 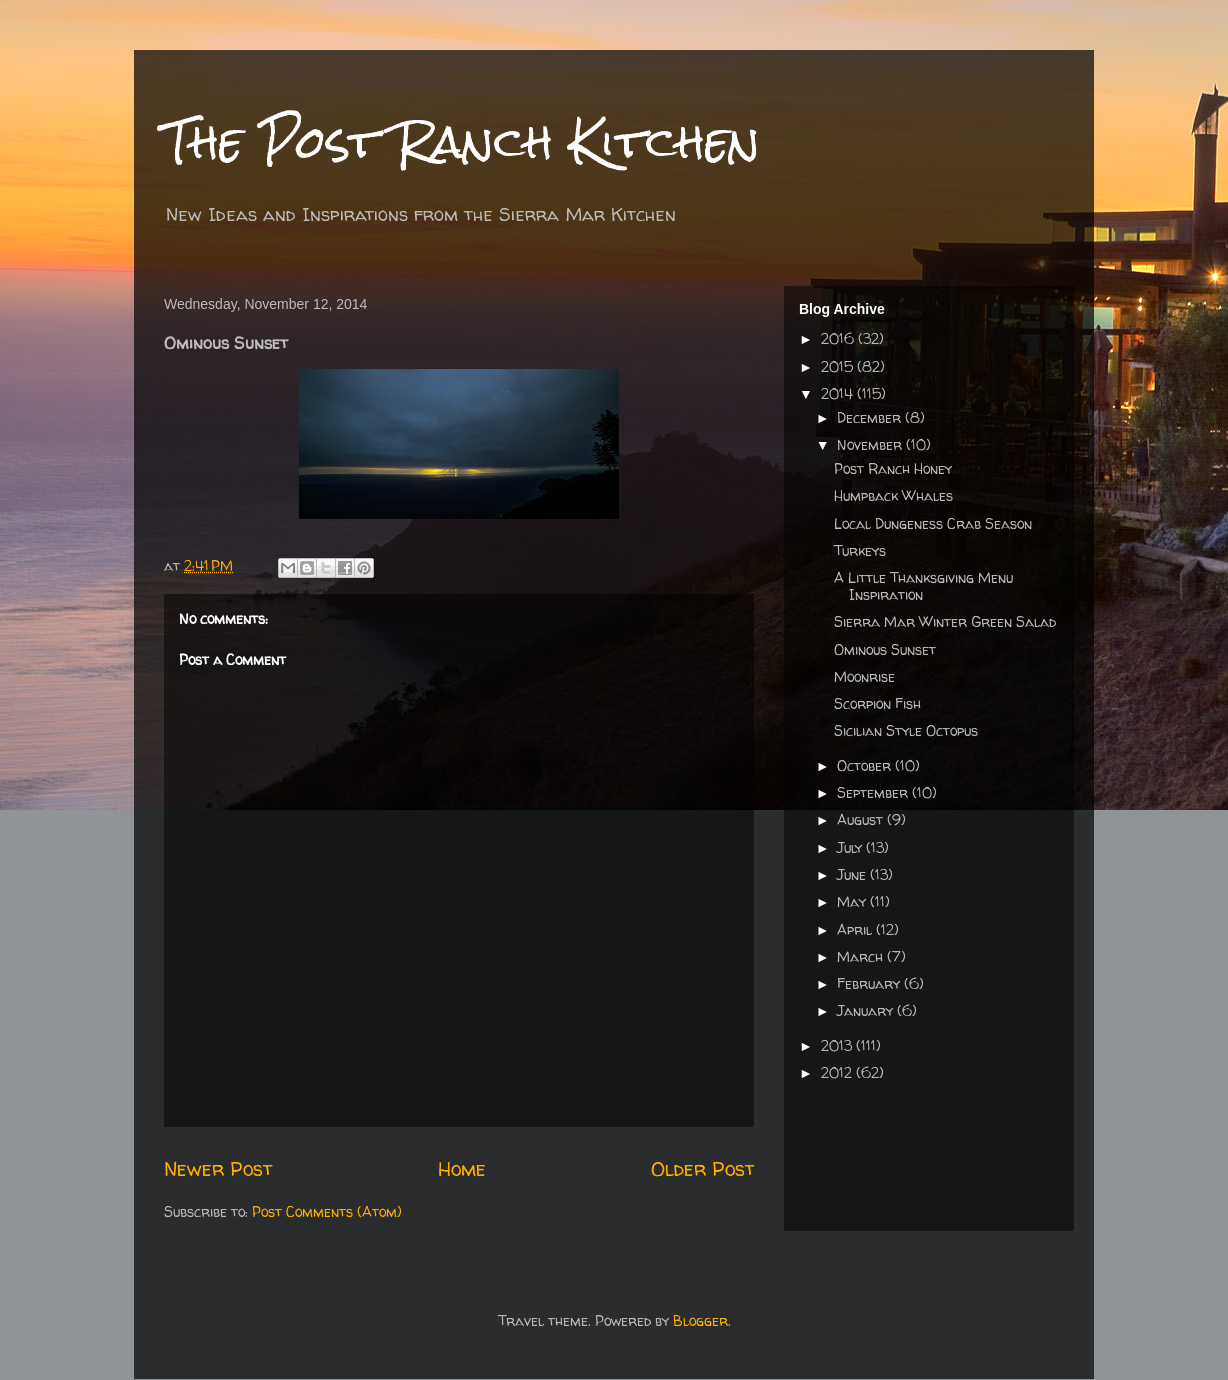 I want to click on Newer Post, so click(x=218, y=1168).